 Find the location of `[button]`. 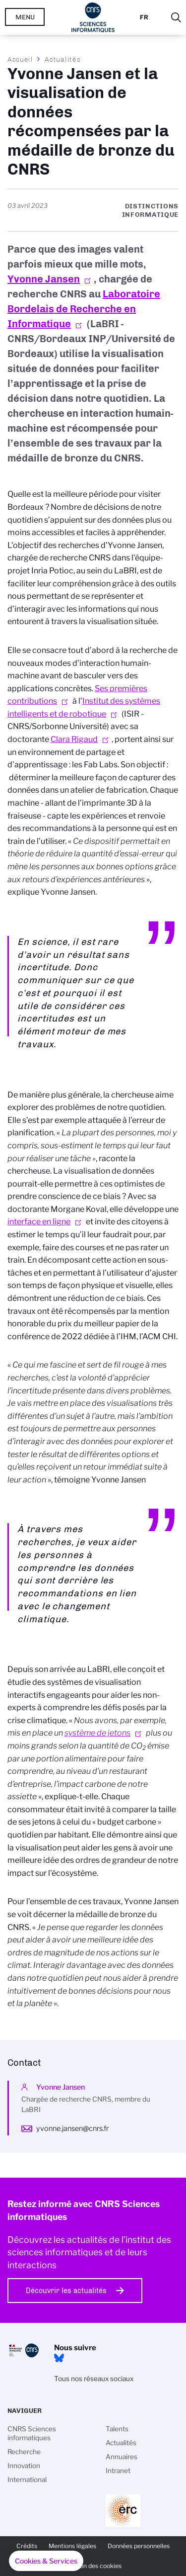

[button] is located at coordinates (46, 2561).